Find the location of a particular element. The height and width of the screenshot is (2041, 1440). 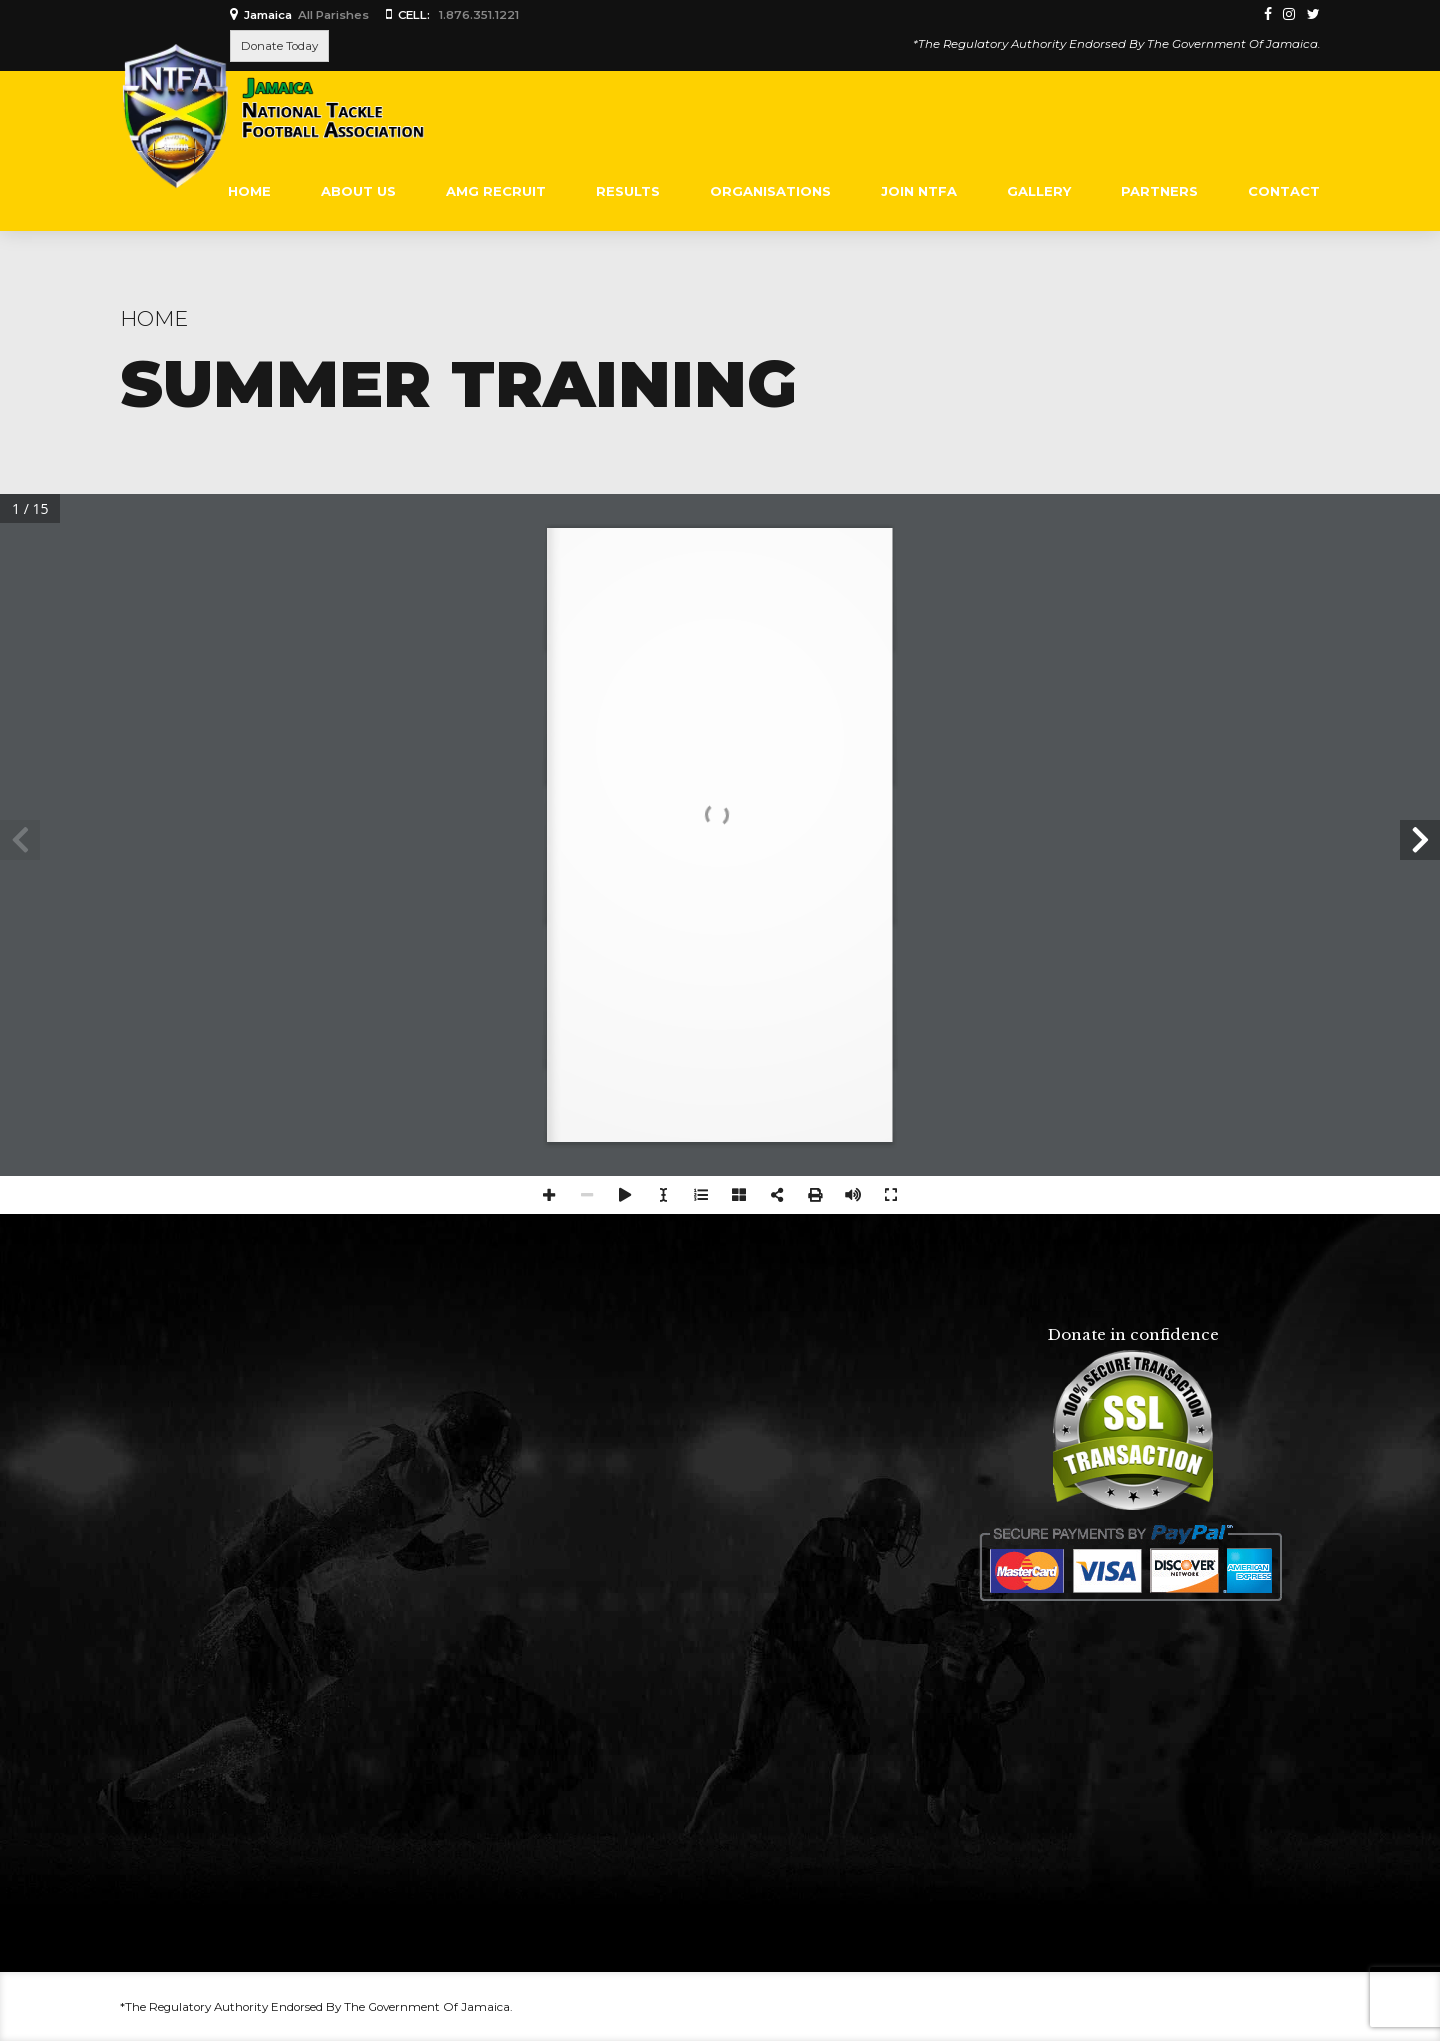

Contact is located at coordinates (1284, 191).